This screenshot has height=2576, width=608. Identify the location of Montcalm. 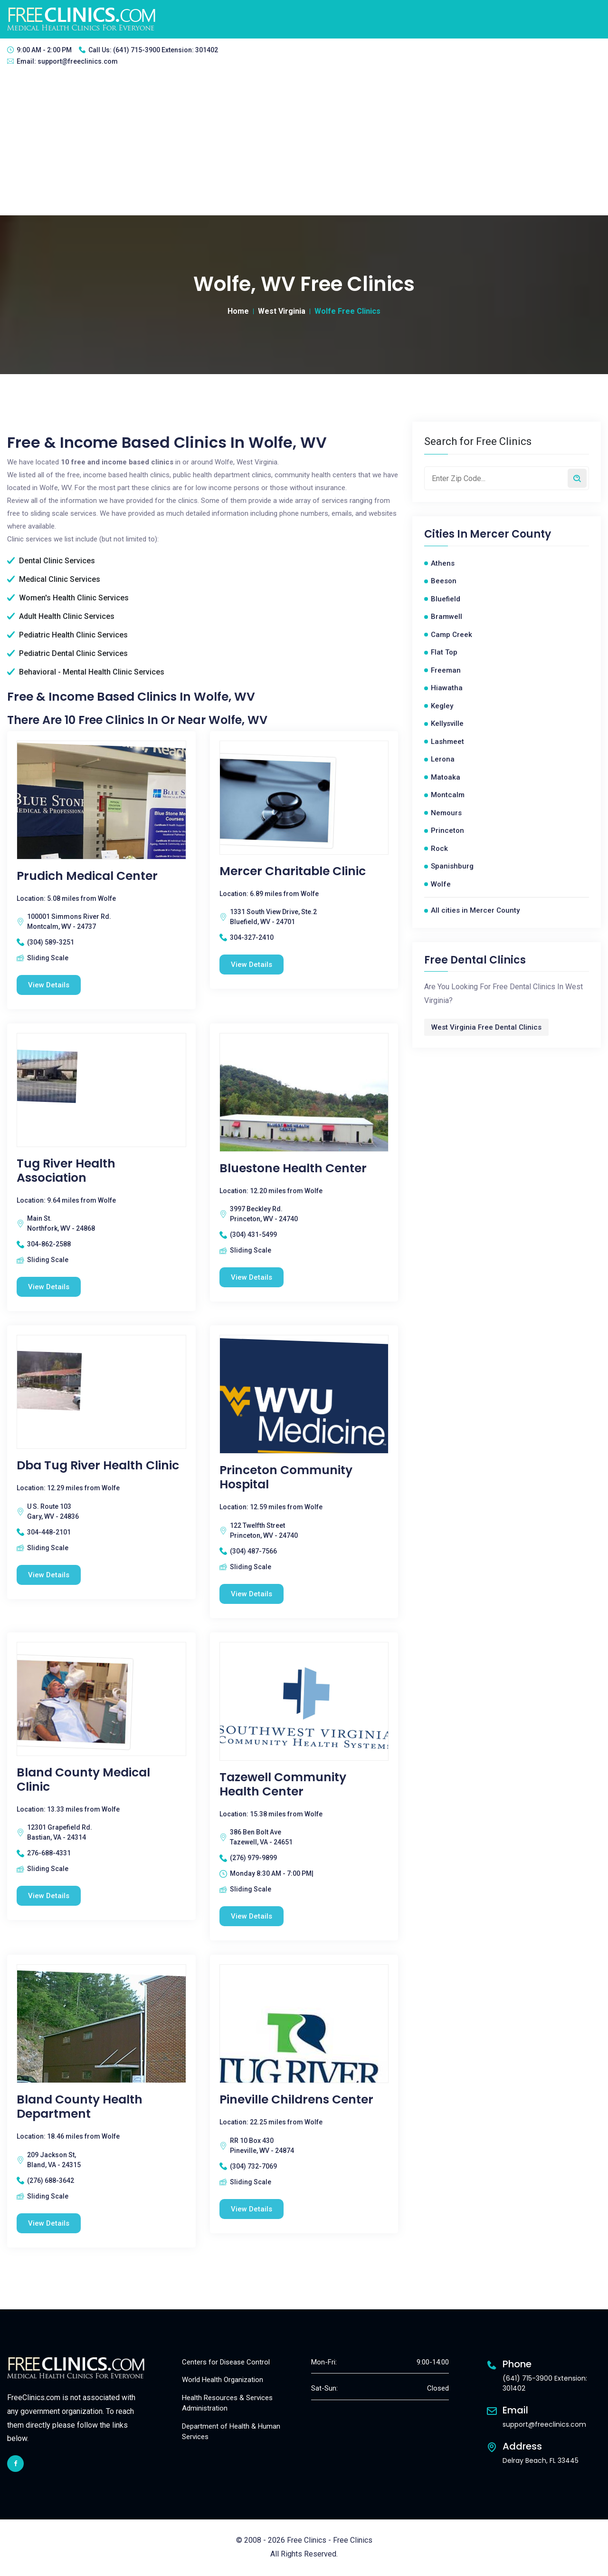
(448, 795).